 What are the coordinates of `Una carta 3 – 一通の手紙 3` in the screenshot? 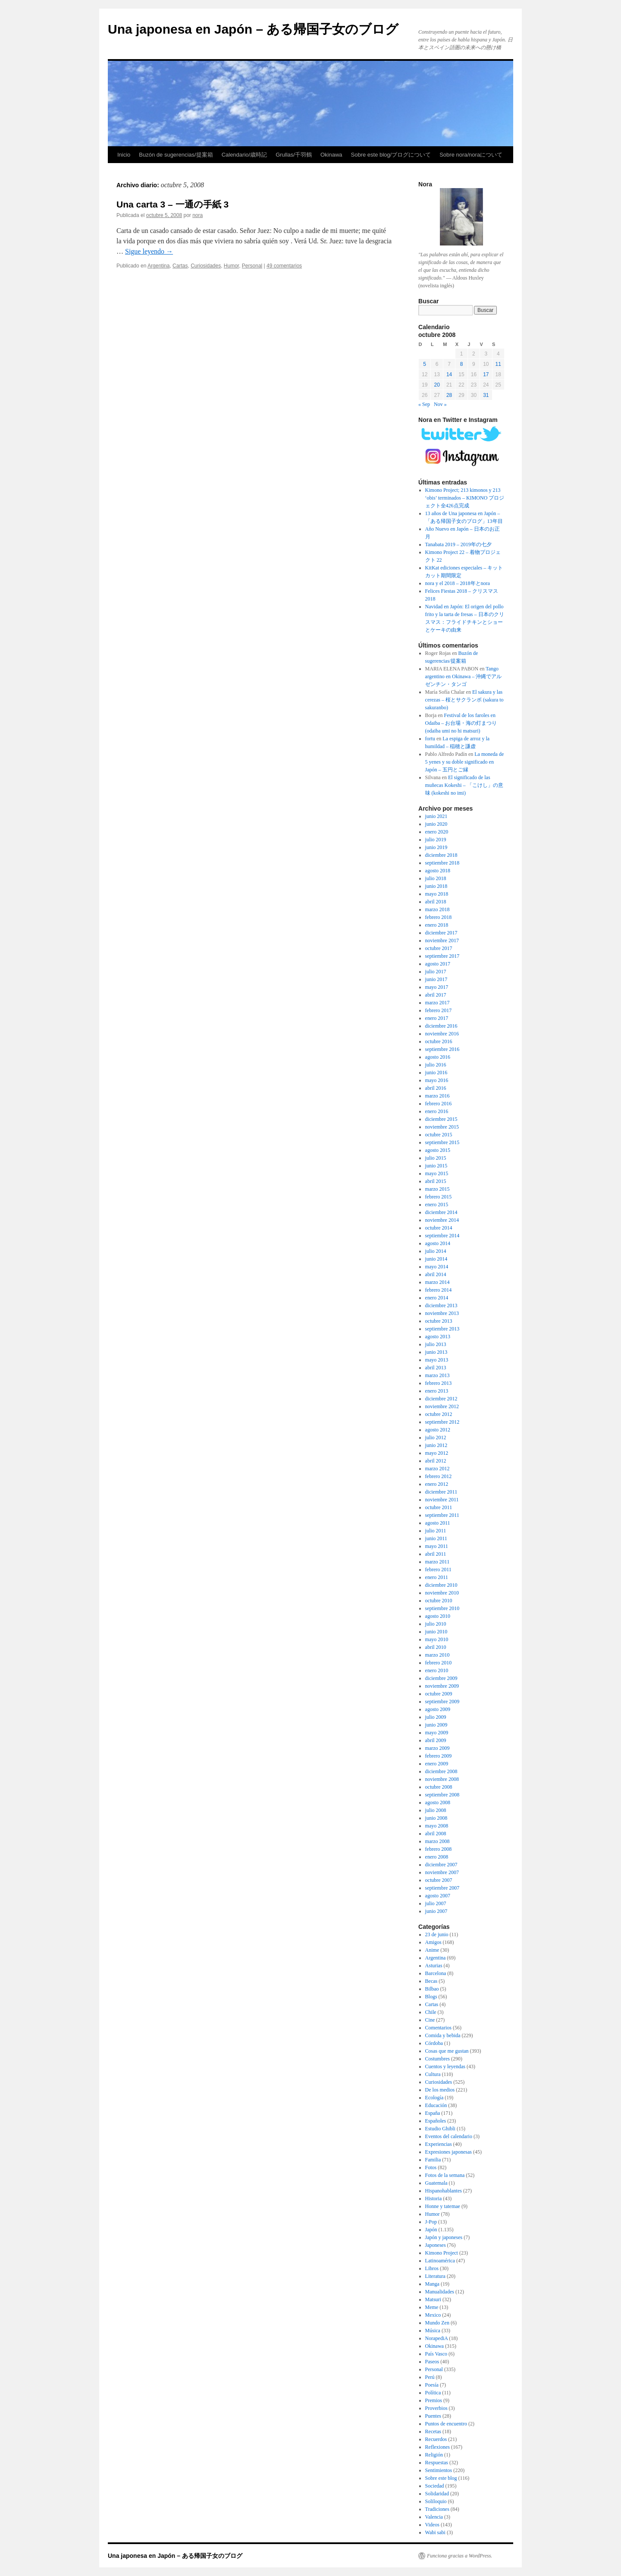 It's located at (172, 204).